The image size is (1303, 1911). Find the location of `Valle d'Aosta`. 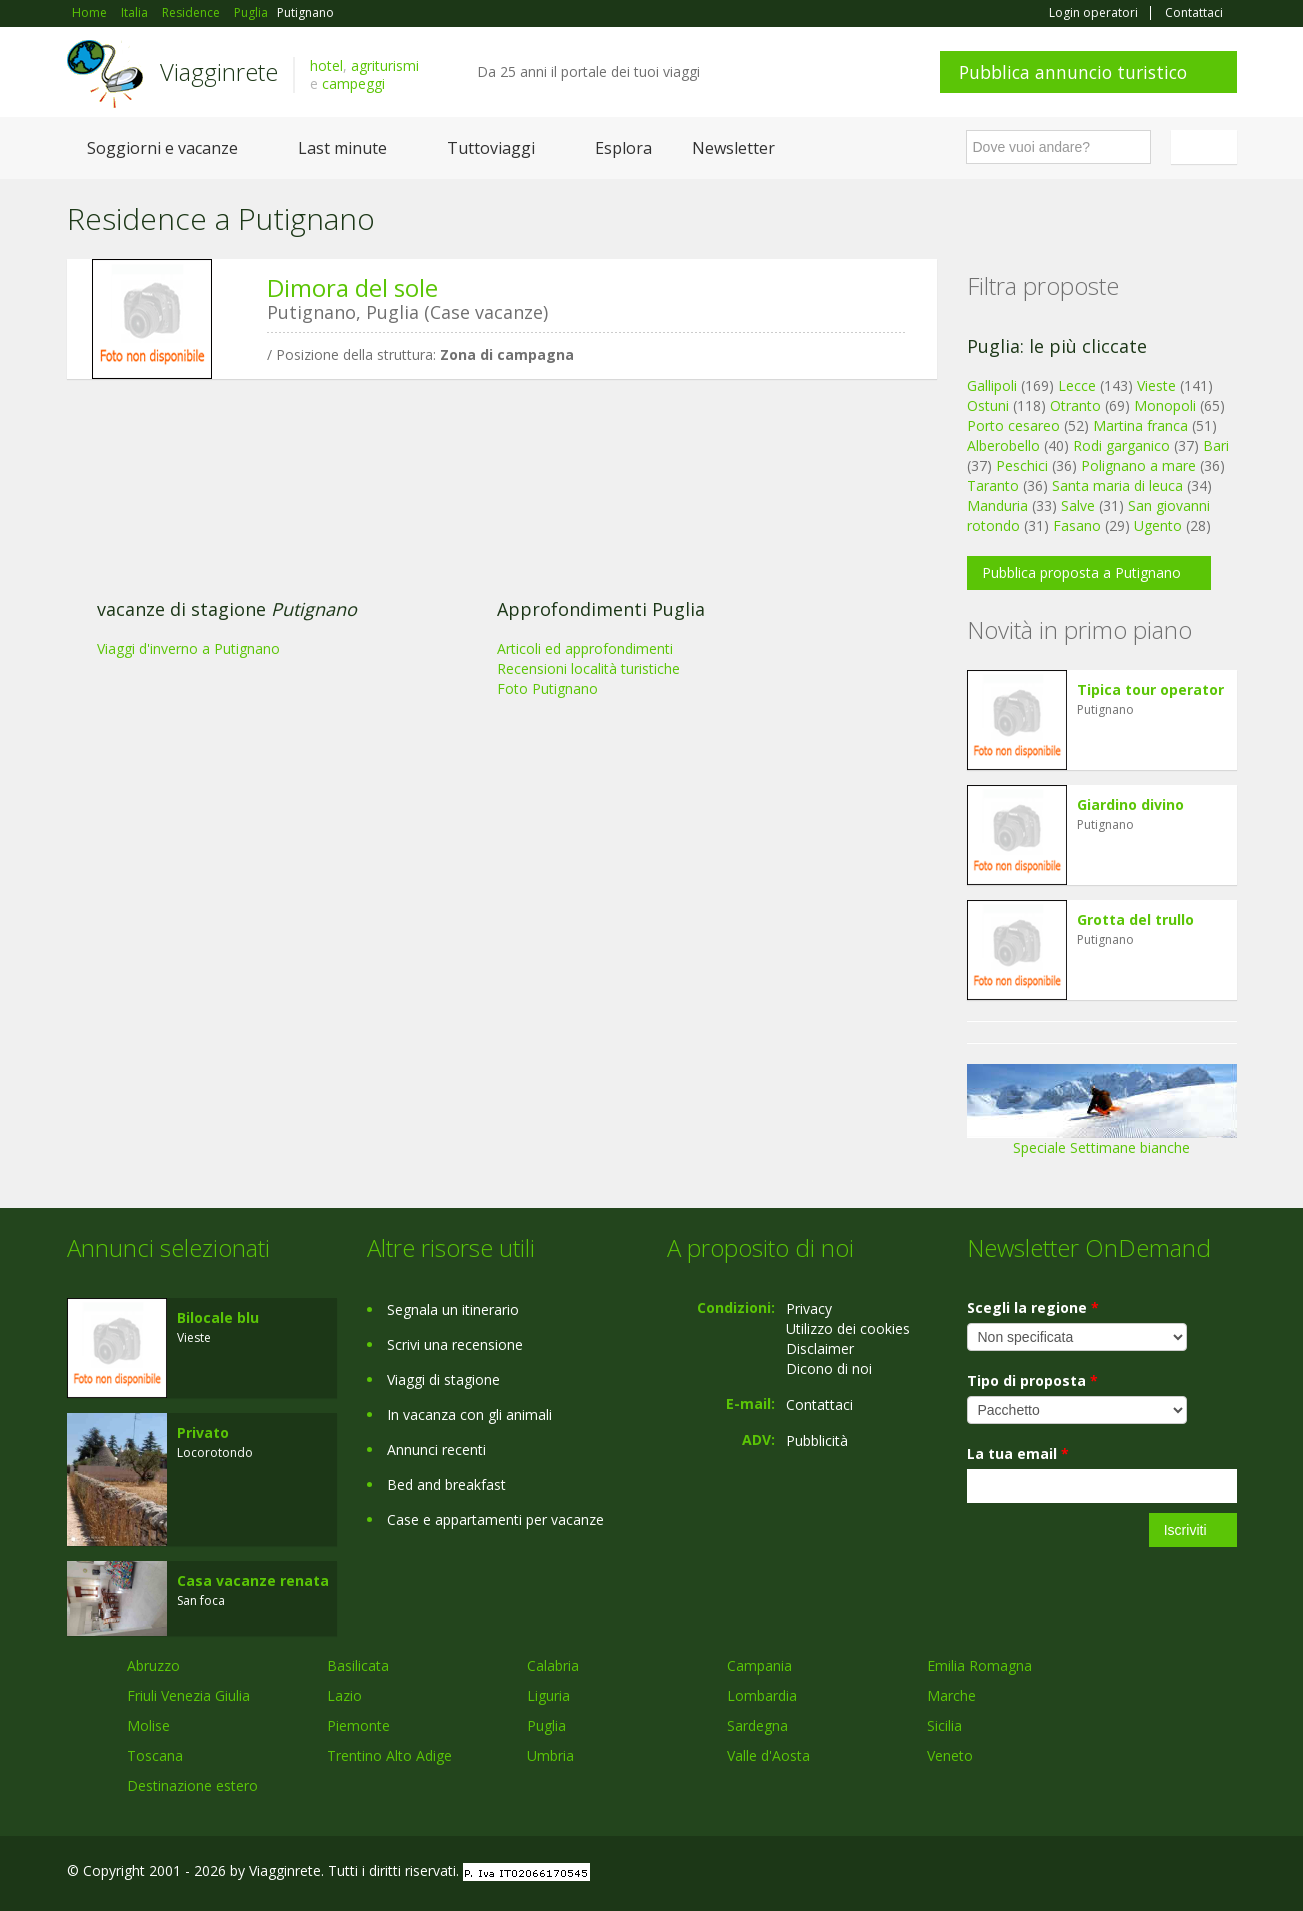

Valle d'Aosta is located at coordinates (768, 1755).